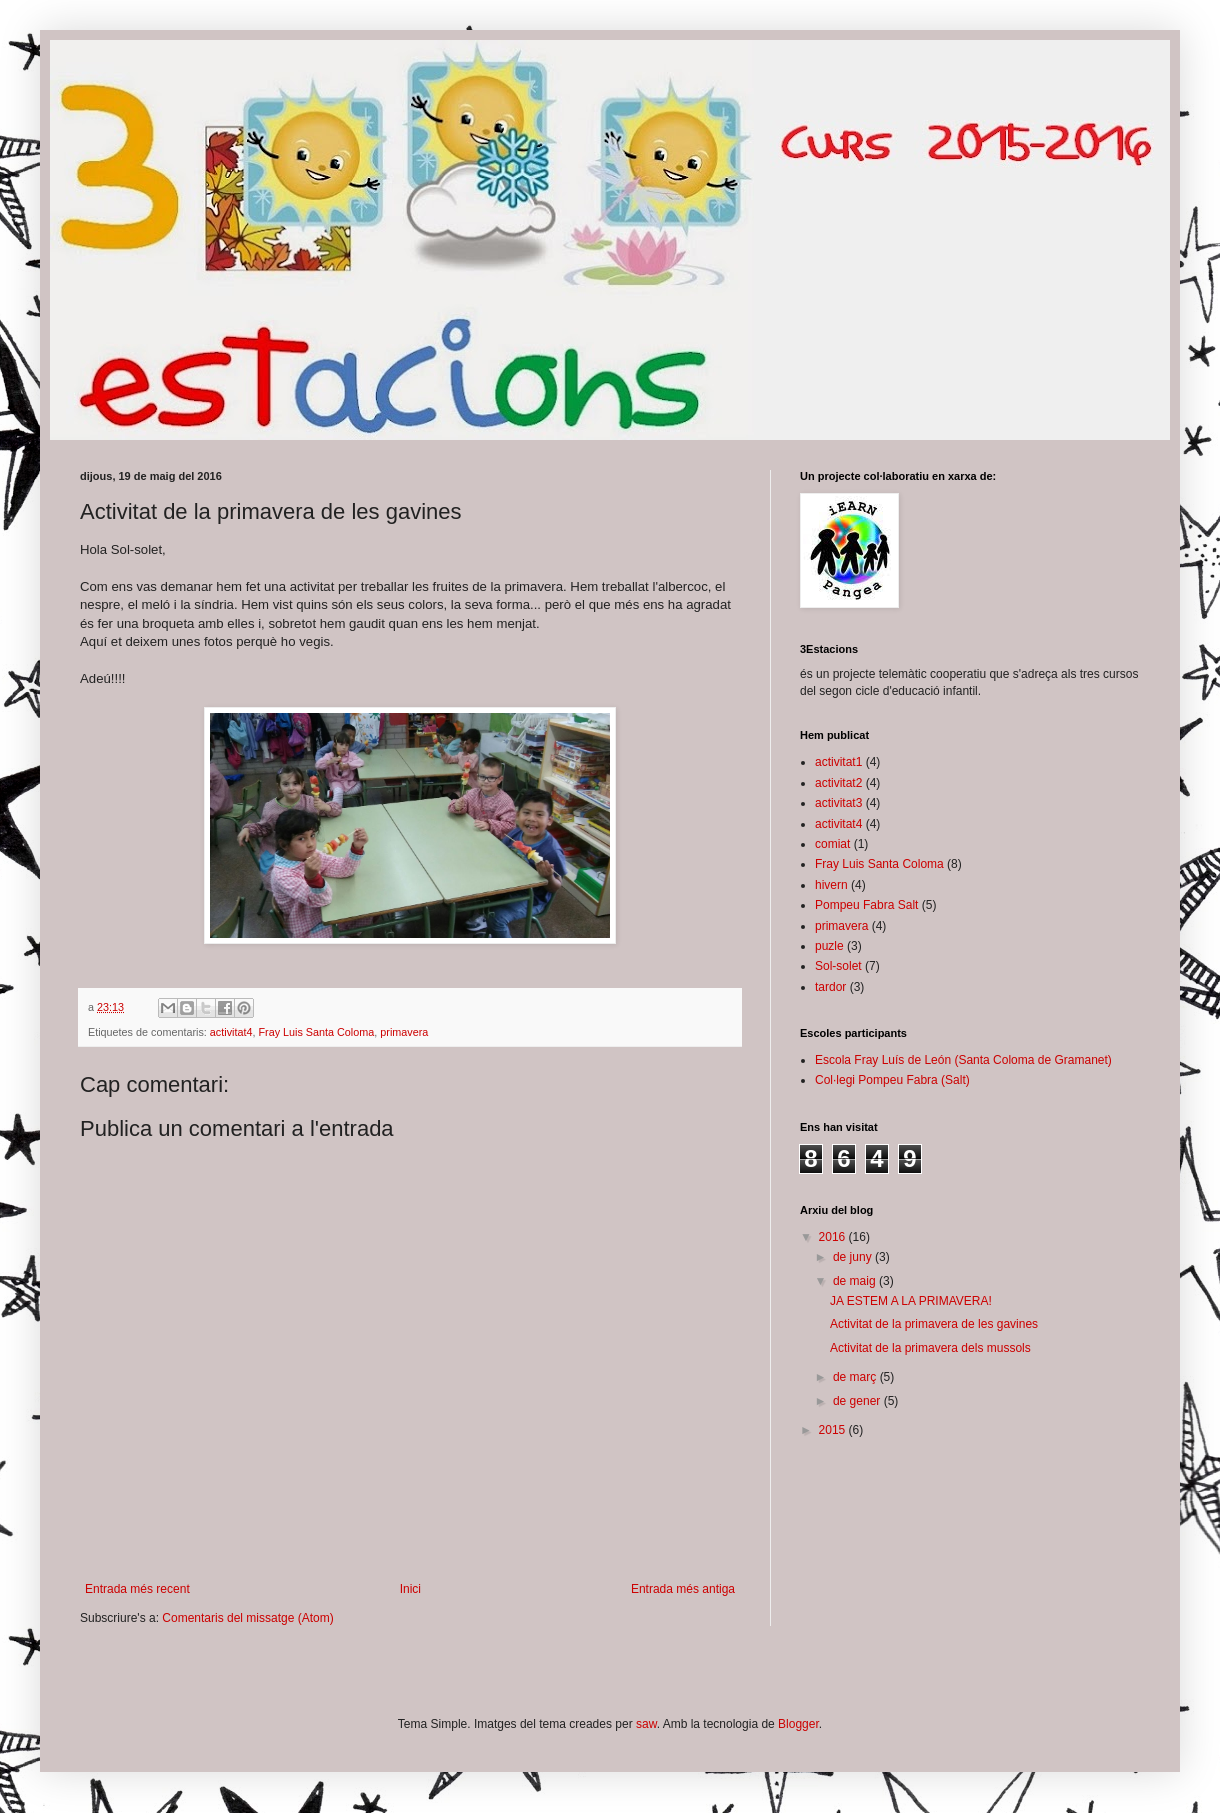  What do you see at coordinates (856, 1281) in the screenshot?
I see `de maig` at bounding box center [856, 1281].